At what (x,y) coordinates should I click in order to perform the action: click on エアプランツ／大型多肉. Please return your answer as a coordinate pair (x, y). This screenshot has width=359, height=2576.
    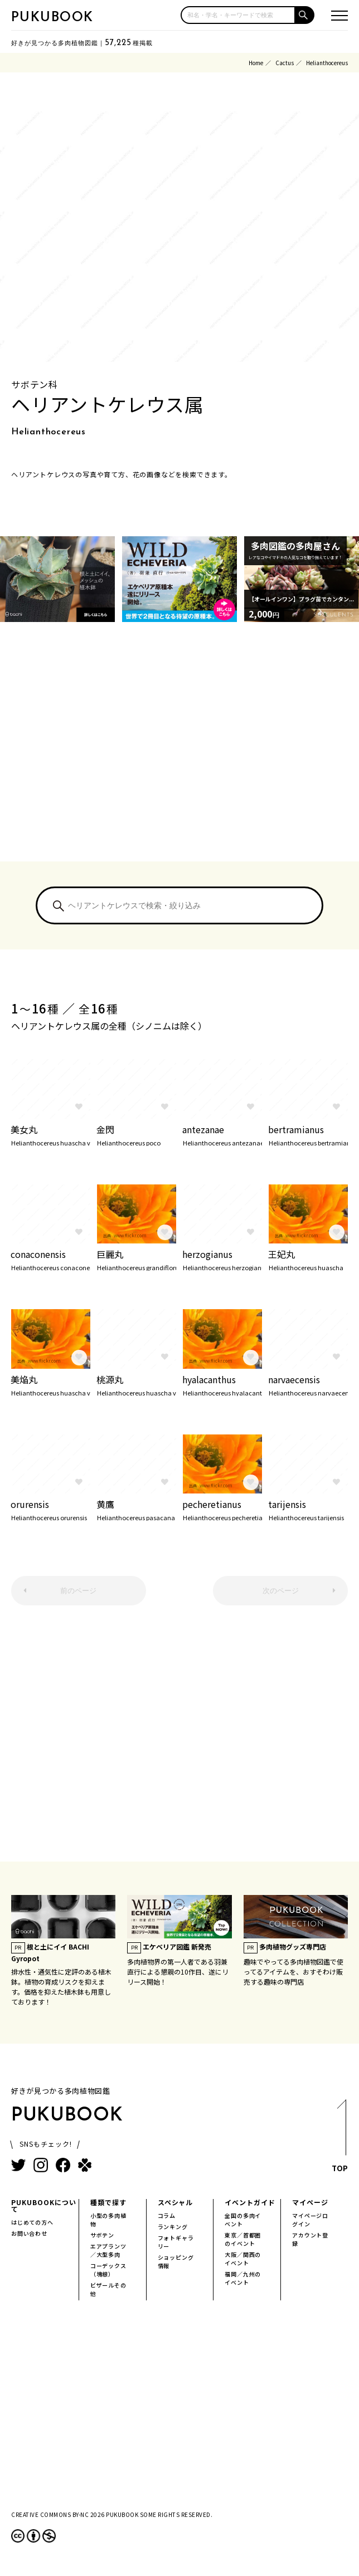
    Looking at the image, I should click on (108, 2250).